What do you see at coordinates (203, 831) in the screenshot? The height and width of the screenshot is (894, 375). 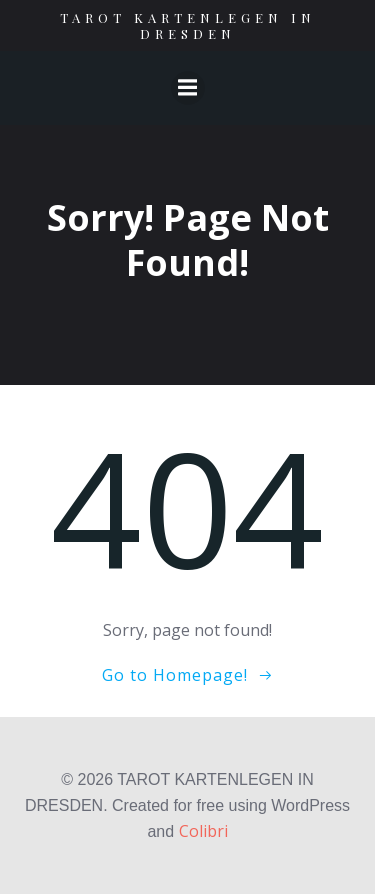 I see `Colibri` at bounding box center [203, 831].